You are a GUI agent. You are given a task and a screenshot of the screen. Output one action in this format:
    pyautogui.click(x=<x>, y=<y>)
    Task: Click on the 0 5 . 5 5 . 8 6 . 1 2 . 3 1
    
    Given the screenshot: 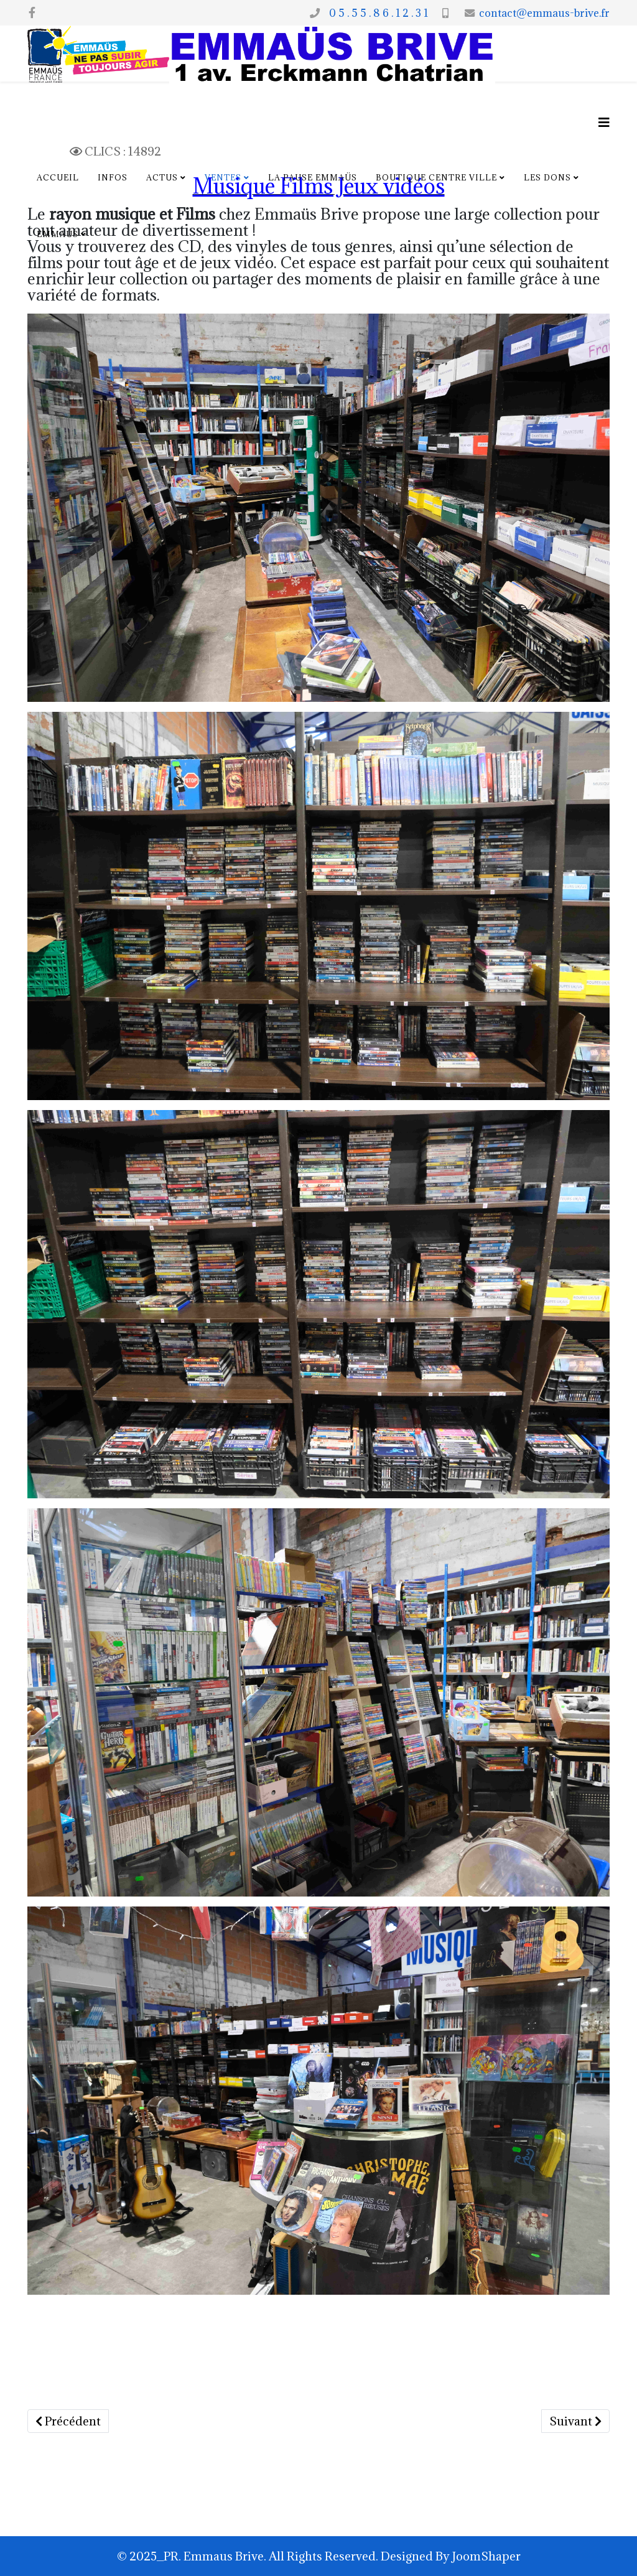 What is the action you would take?
    pyautogui.click(x=376, y=13)
    